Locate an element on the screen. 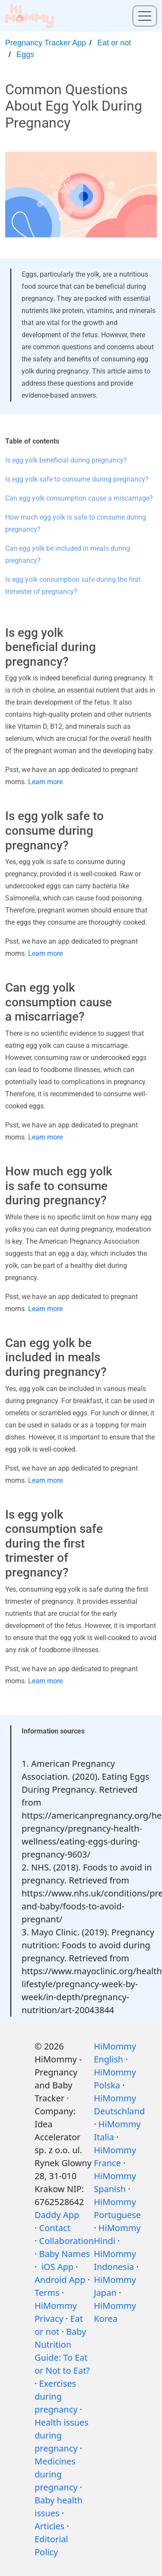 Image resolution: width=162 pixels, height=2576 pixels. Baby Names is located at coordinates (64, 2254).